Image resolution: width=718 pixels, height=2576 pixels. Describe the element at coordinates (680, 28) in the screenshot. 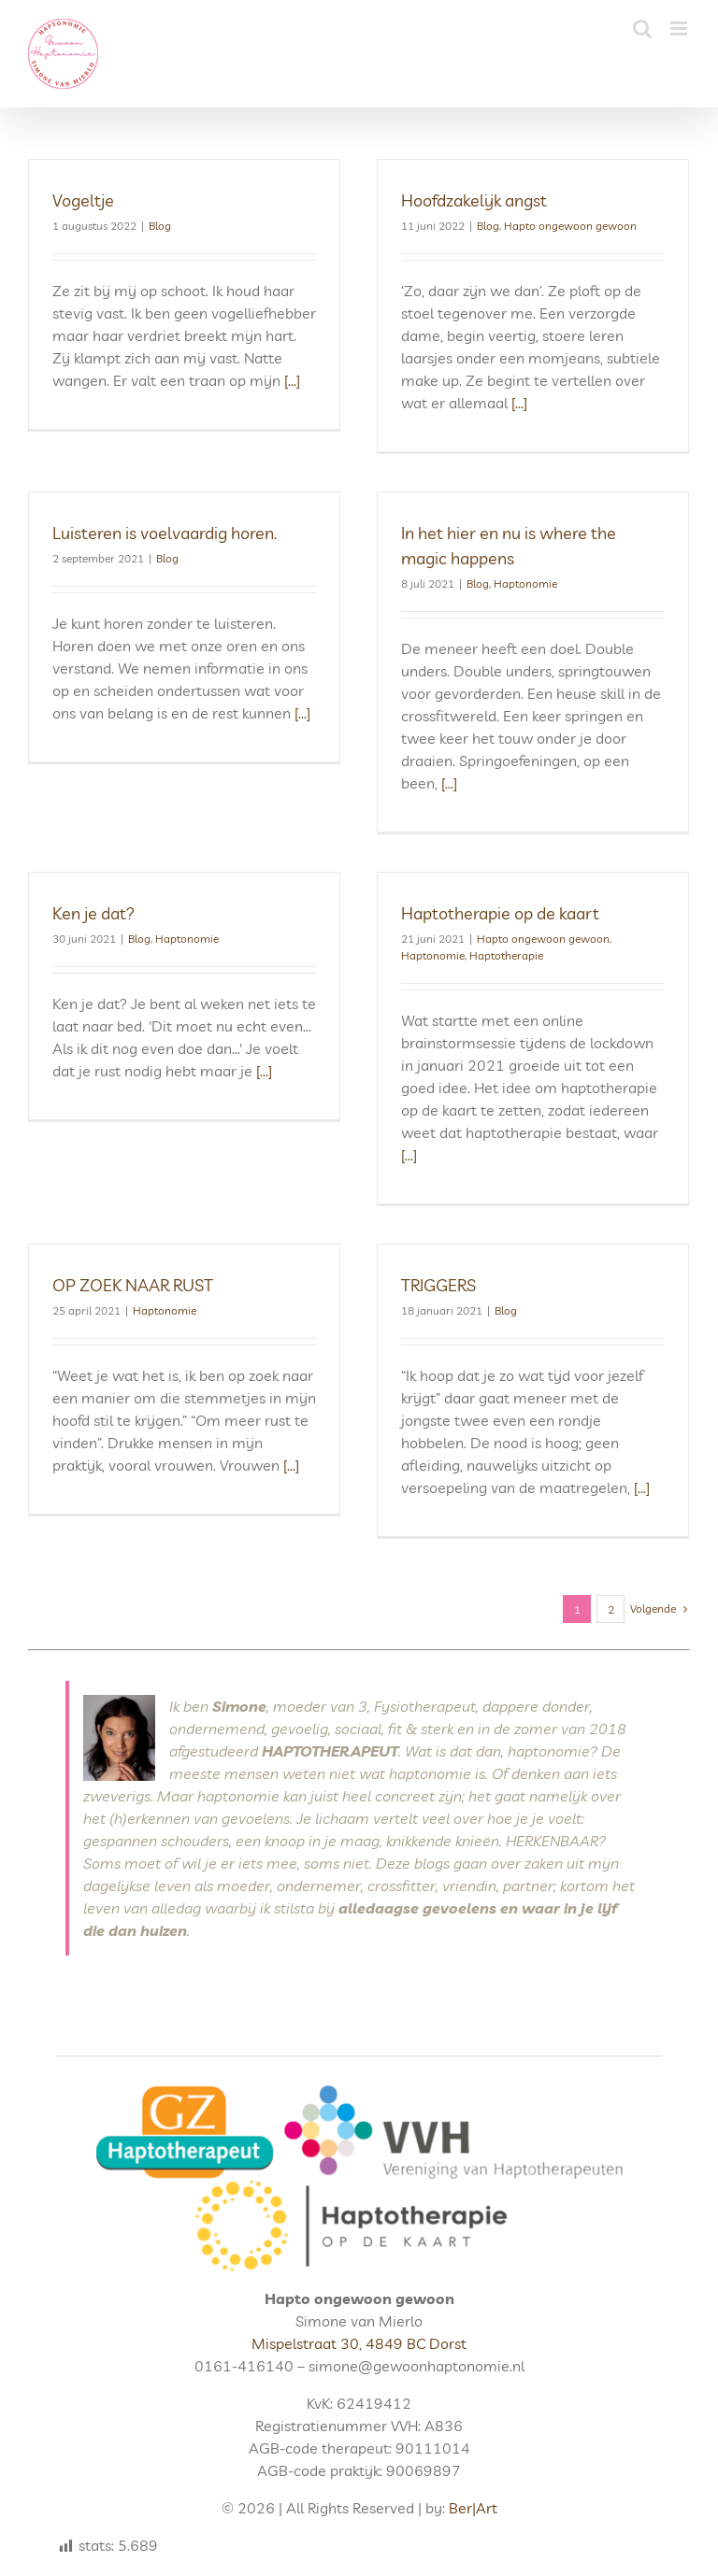

I see `[Toggle mobile menu]` at that location.